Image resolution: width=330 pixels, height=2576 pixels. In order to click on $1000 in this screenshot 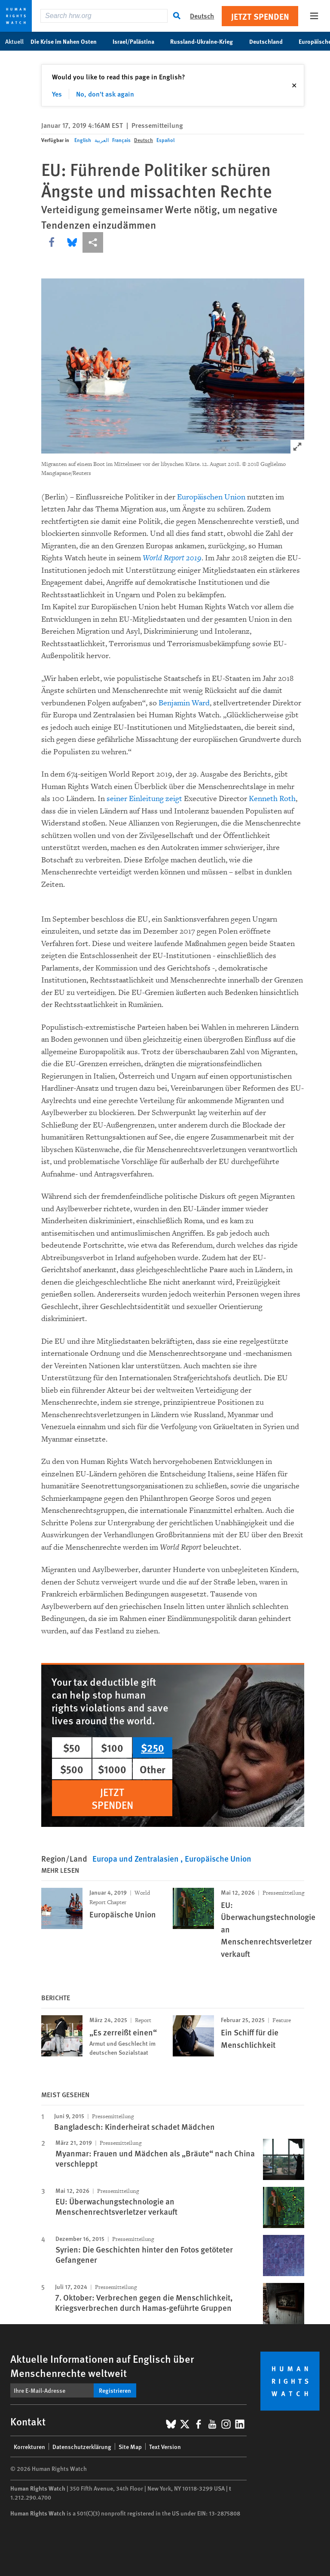, I will do `click(112, 1769)`.